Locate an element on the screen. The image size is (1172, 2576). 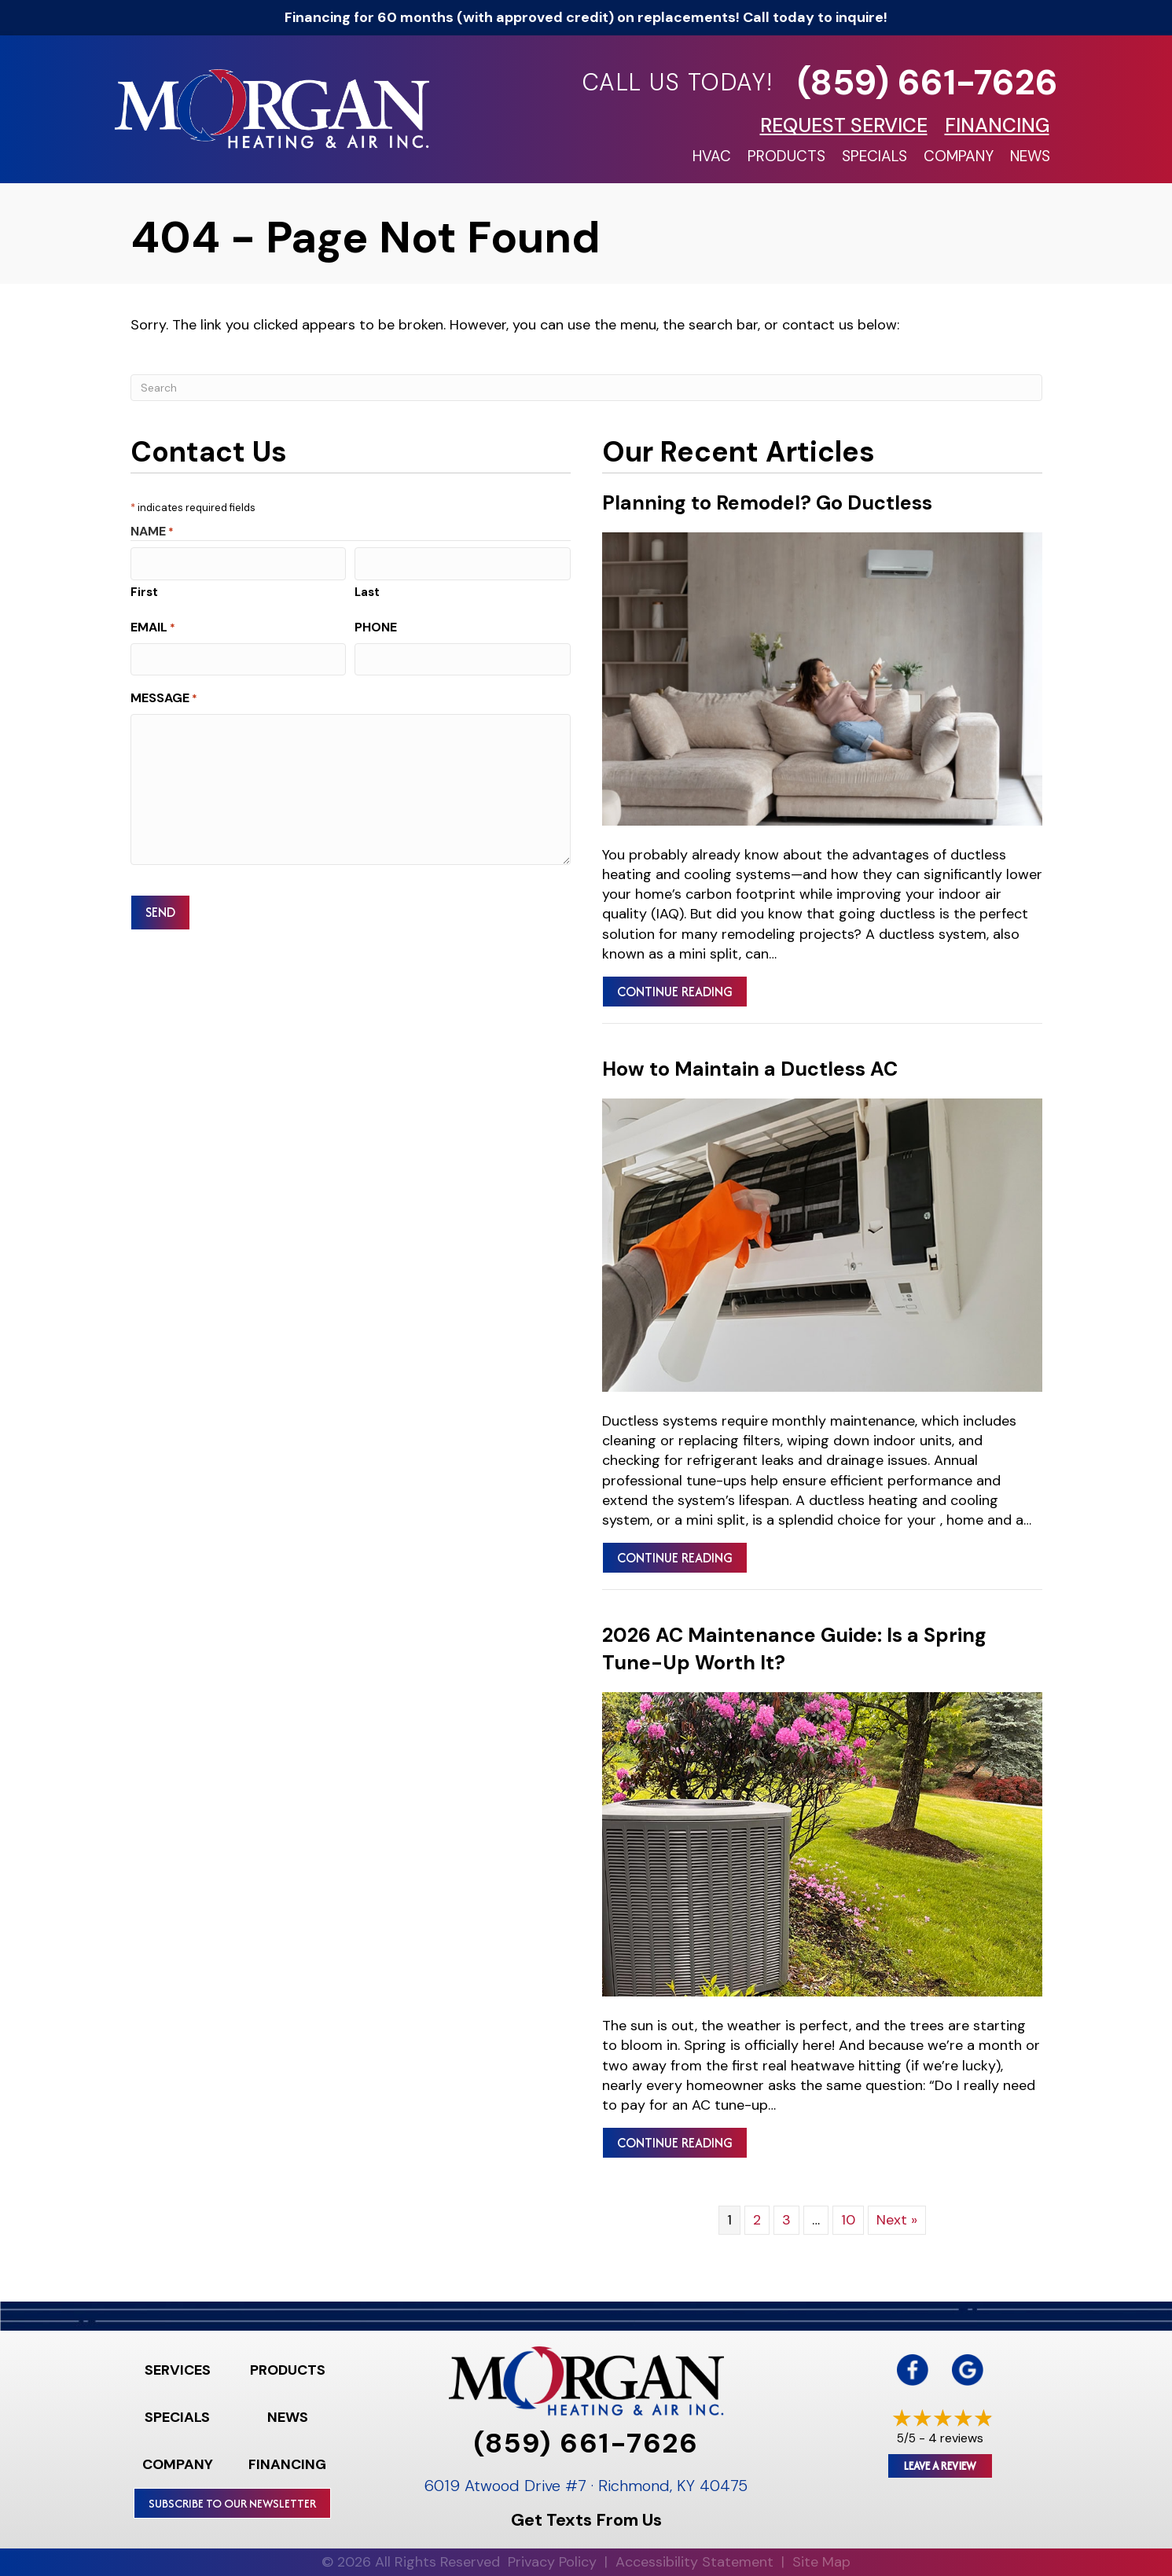
Accessibility Statement is located at coordinates (694, 2561).